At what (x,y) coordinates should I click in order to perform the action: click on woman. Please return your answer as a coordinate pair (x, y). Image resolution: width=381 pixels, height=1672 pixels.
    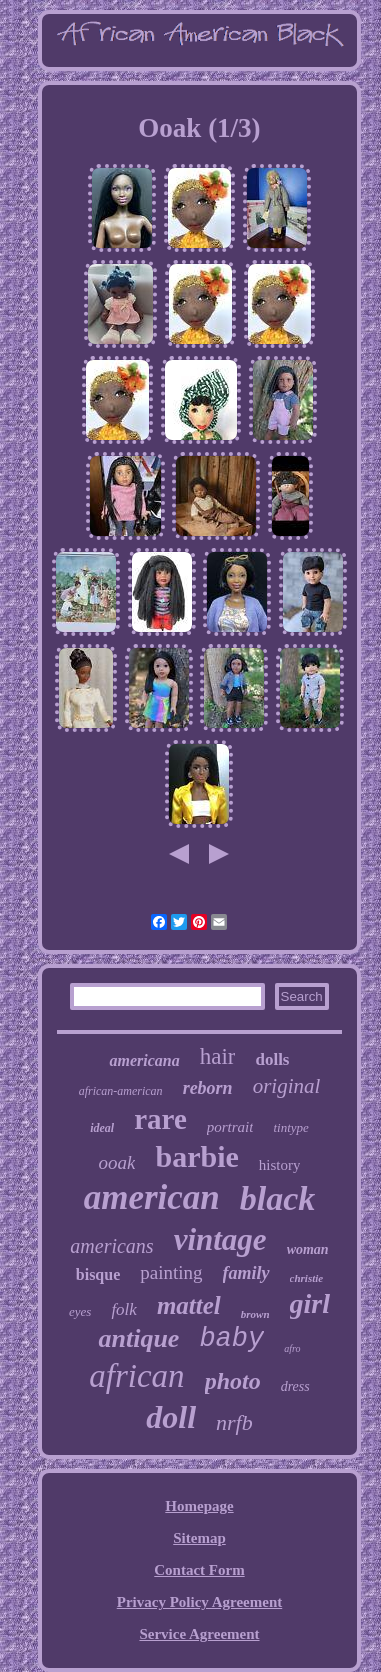
    Looking at the image, I should click on (308, 1249).